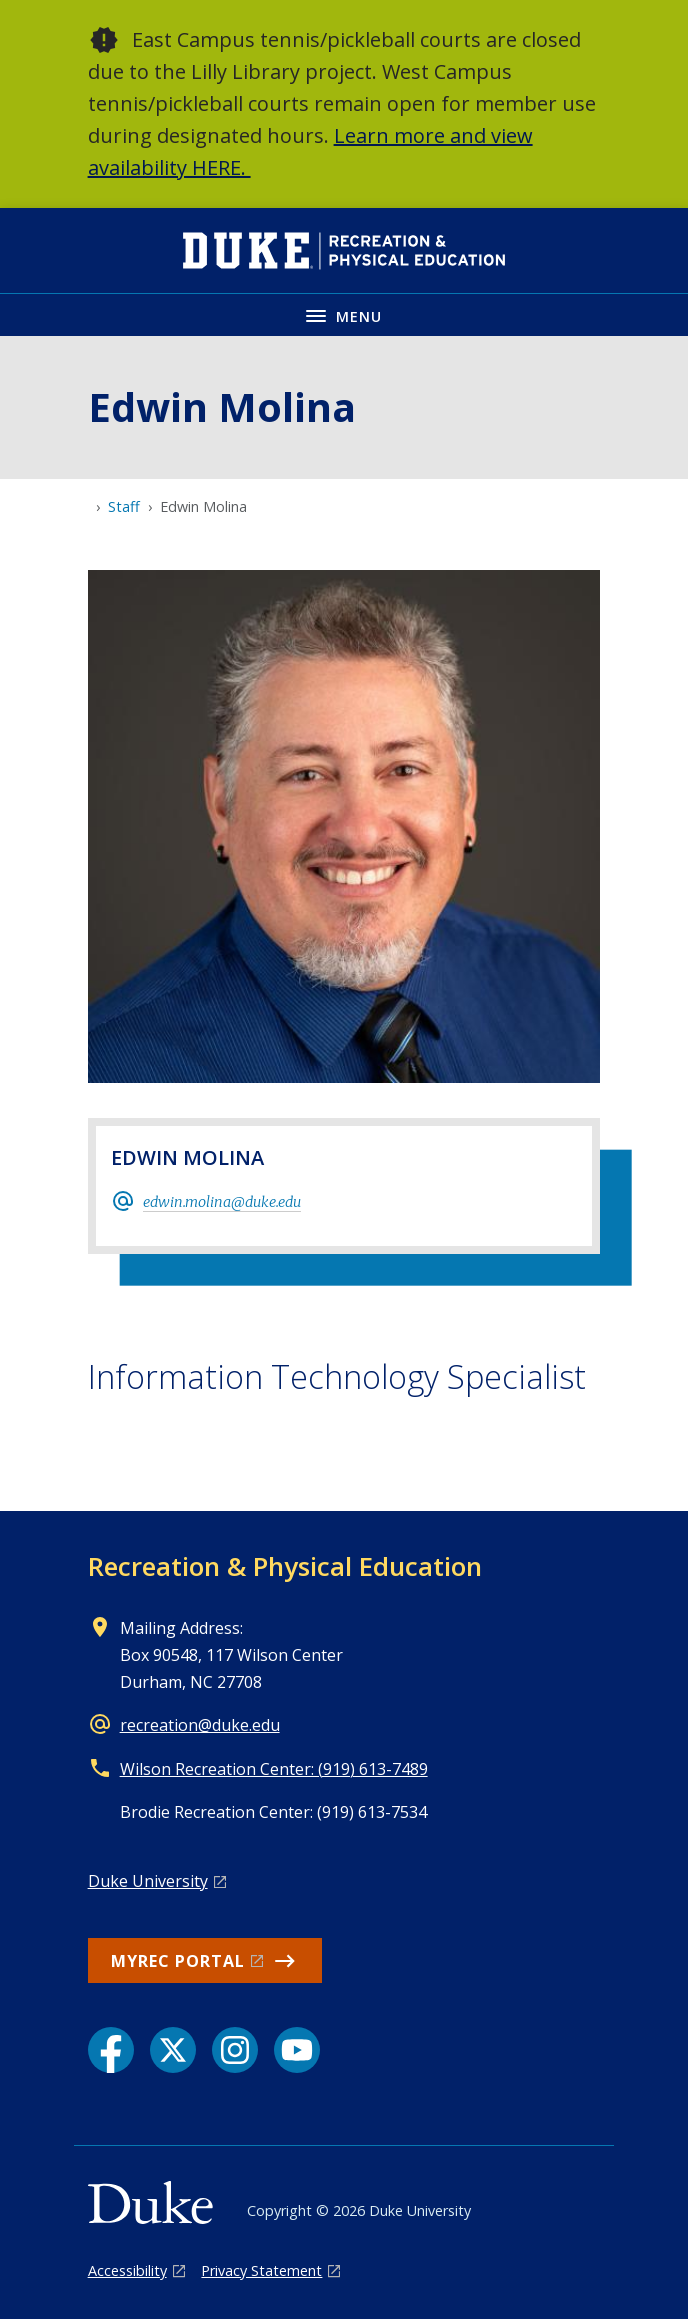 The width and height of the screenshot is (688, 2319). Describe the element at coordinates (344, 314) in the screenshot. I see `[Toggle navigation menu]` at that location.